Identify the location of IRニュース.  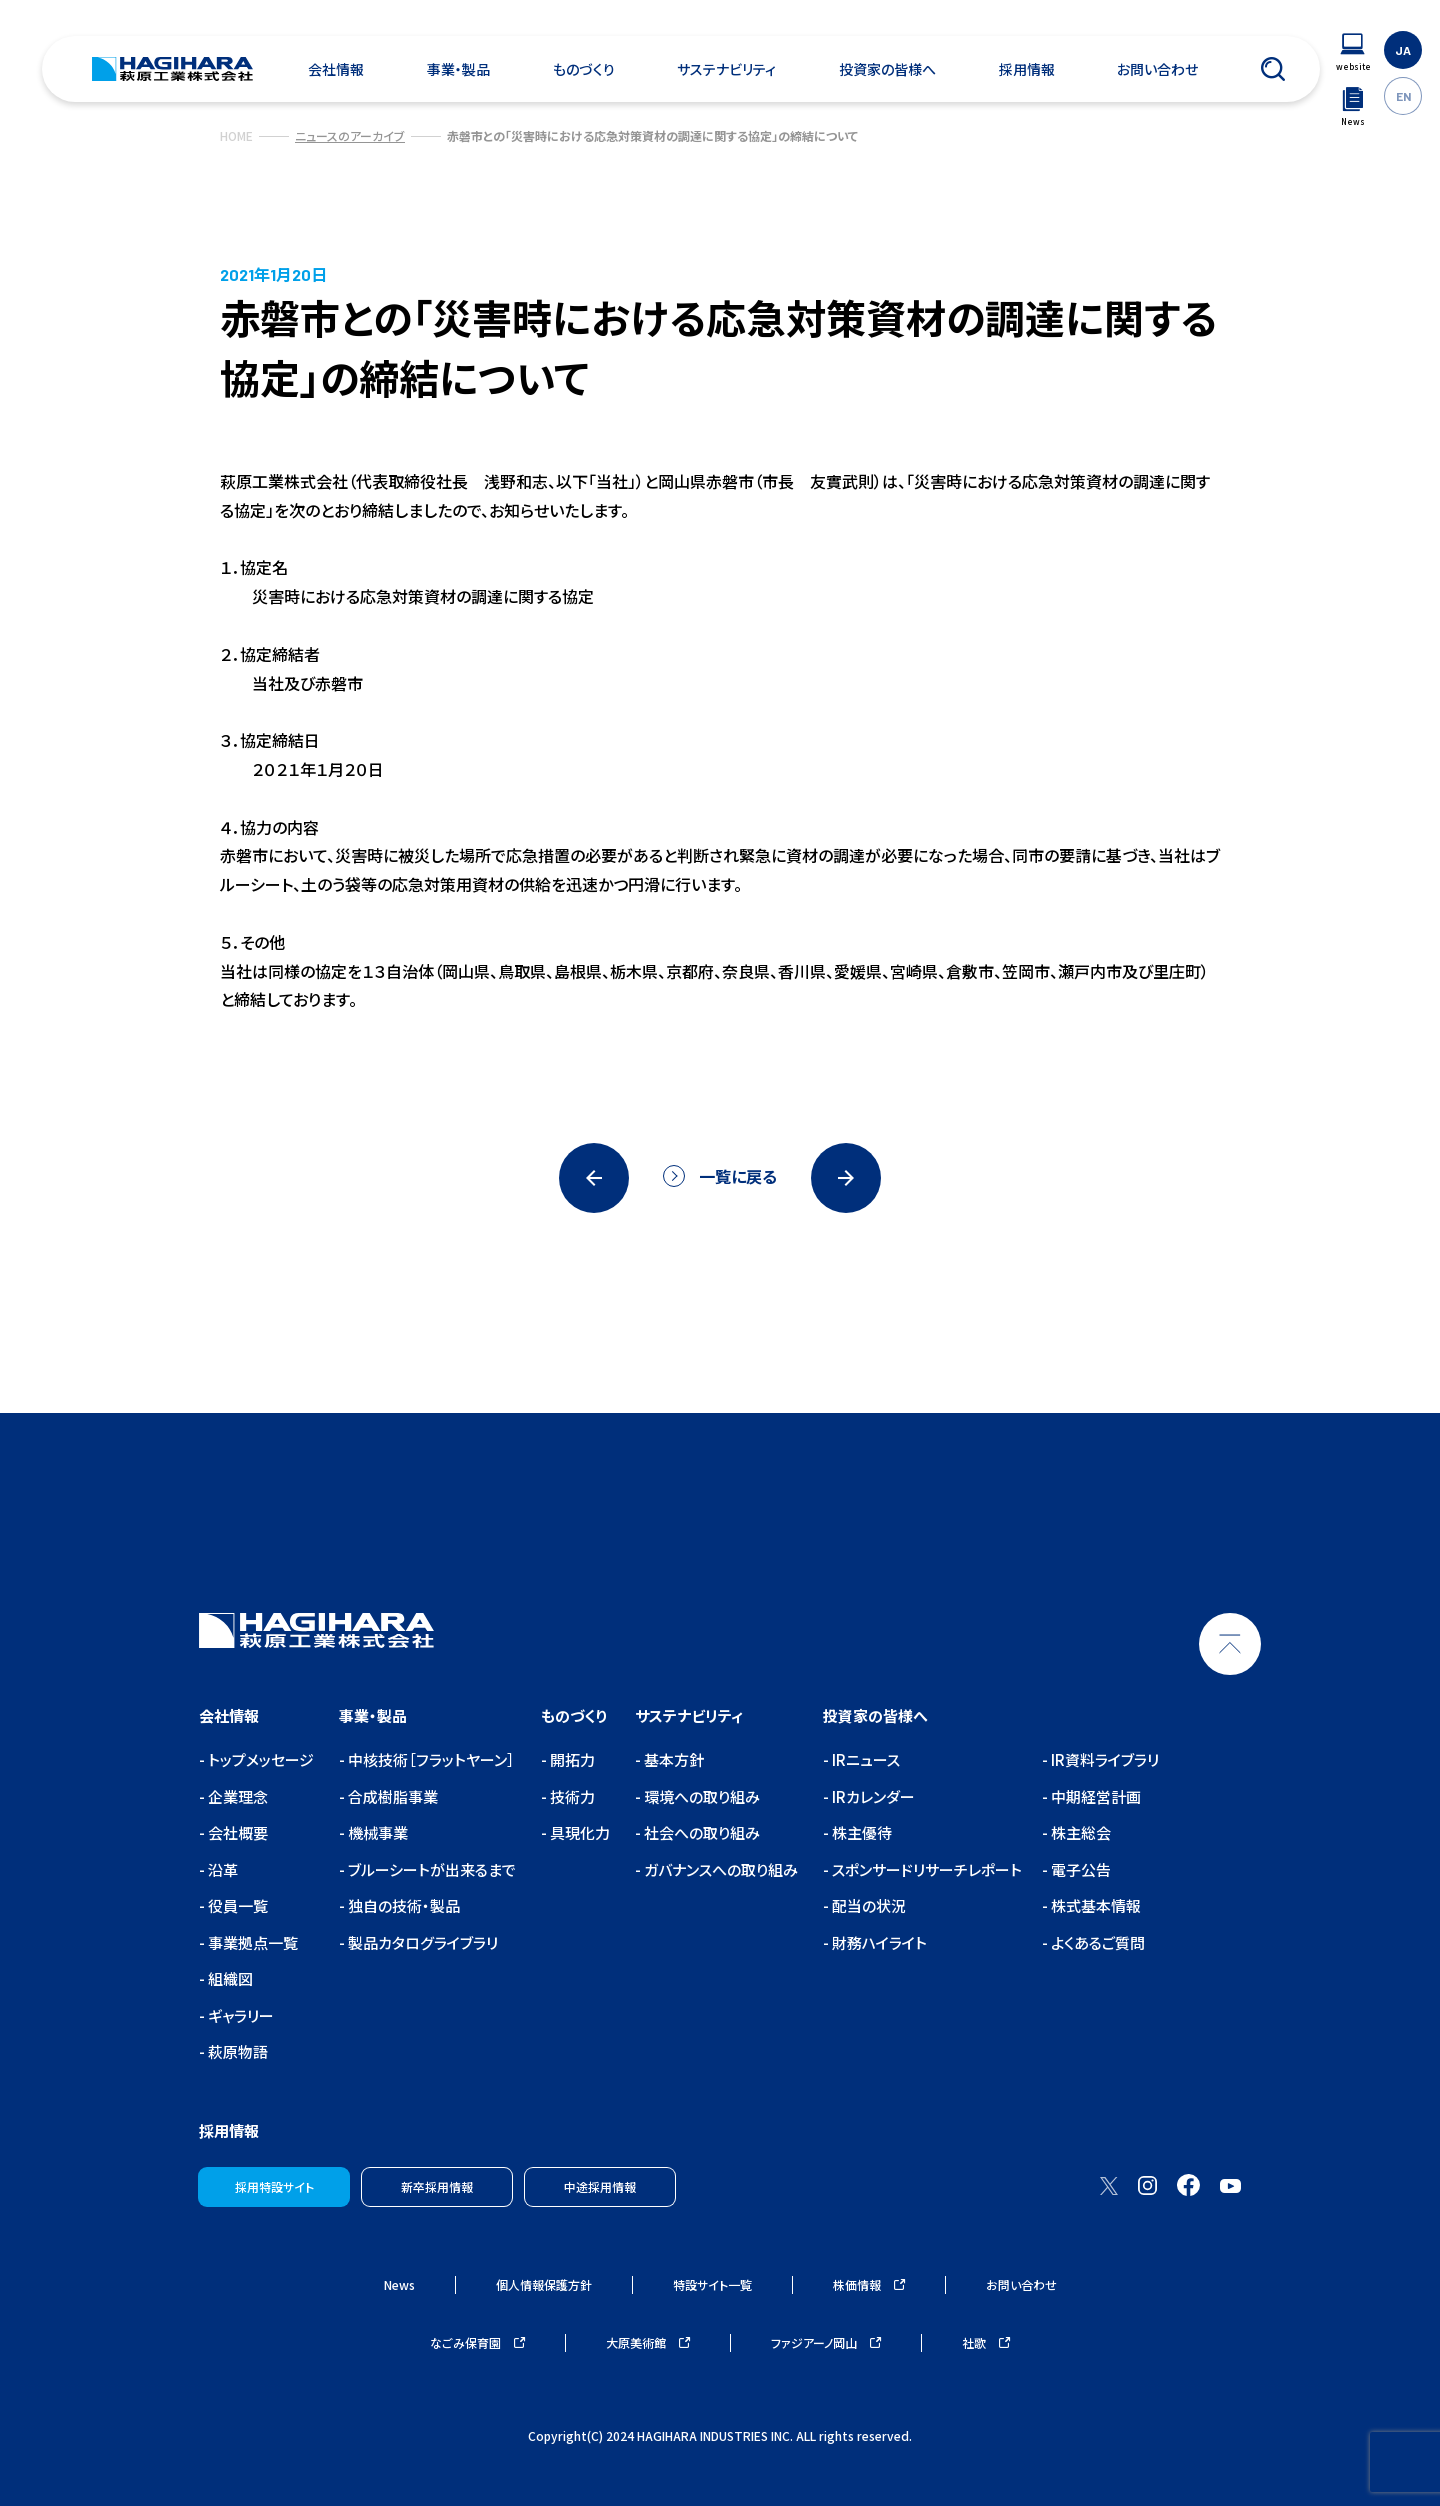
(864, 1759).